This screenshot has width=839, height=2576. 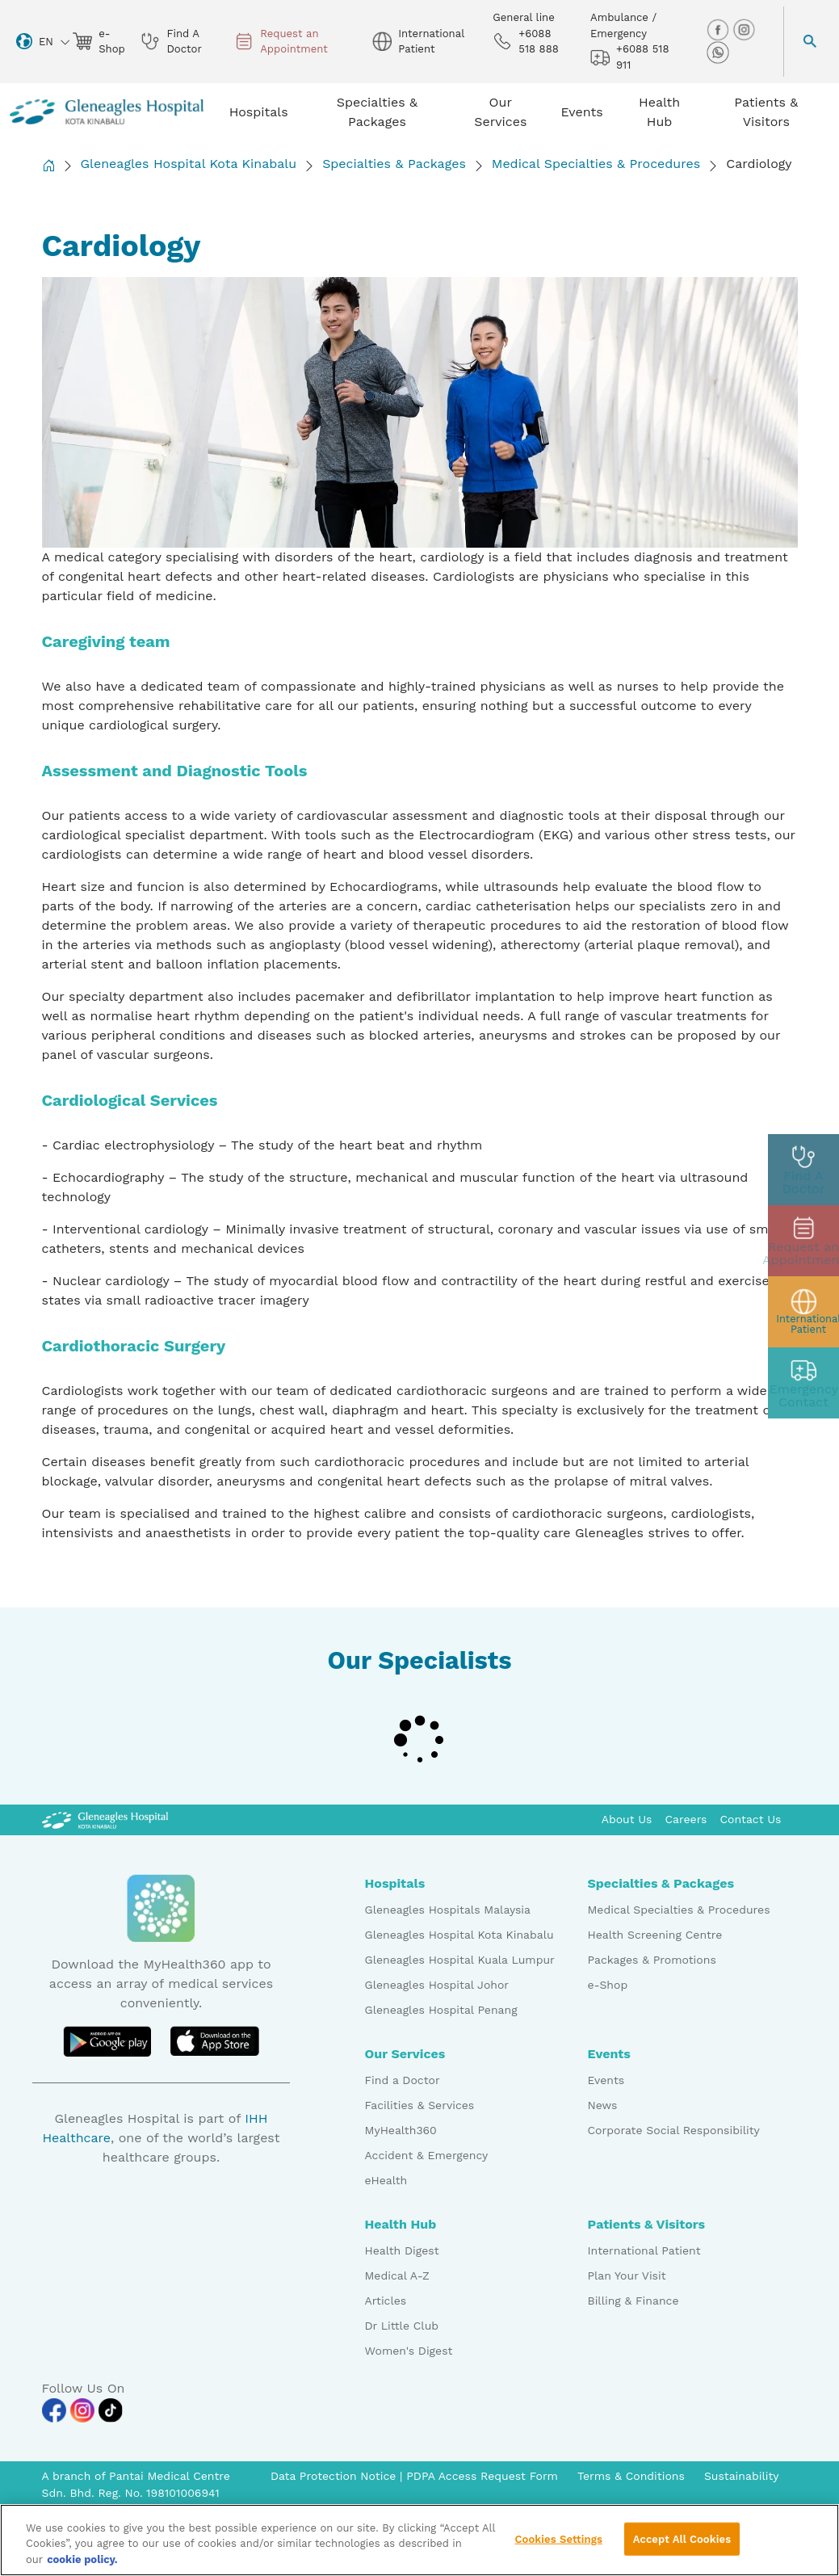 What do you see at coordinates (682, 2548) in the screenshot?
I see `Accept All Cookies` at bounding box center [682, 2548].